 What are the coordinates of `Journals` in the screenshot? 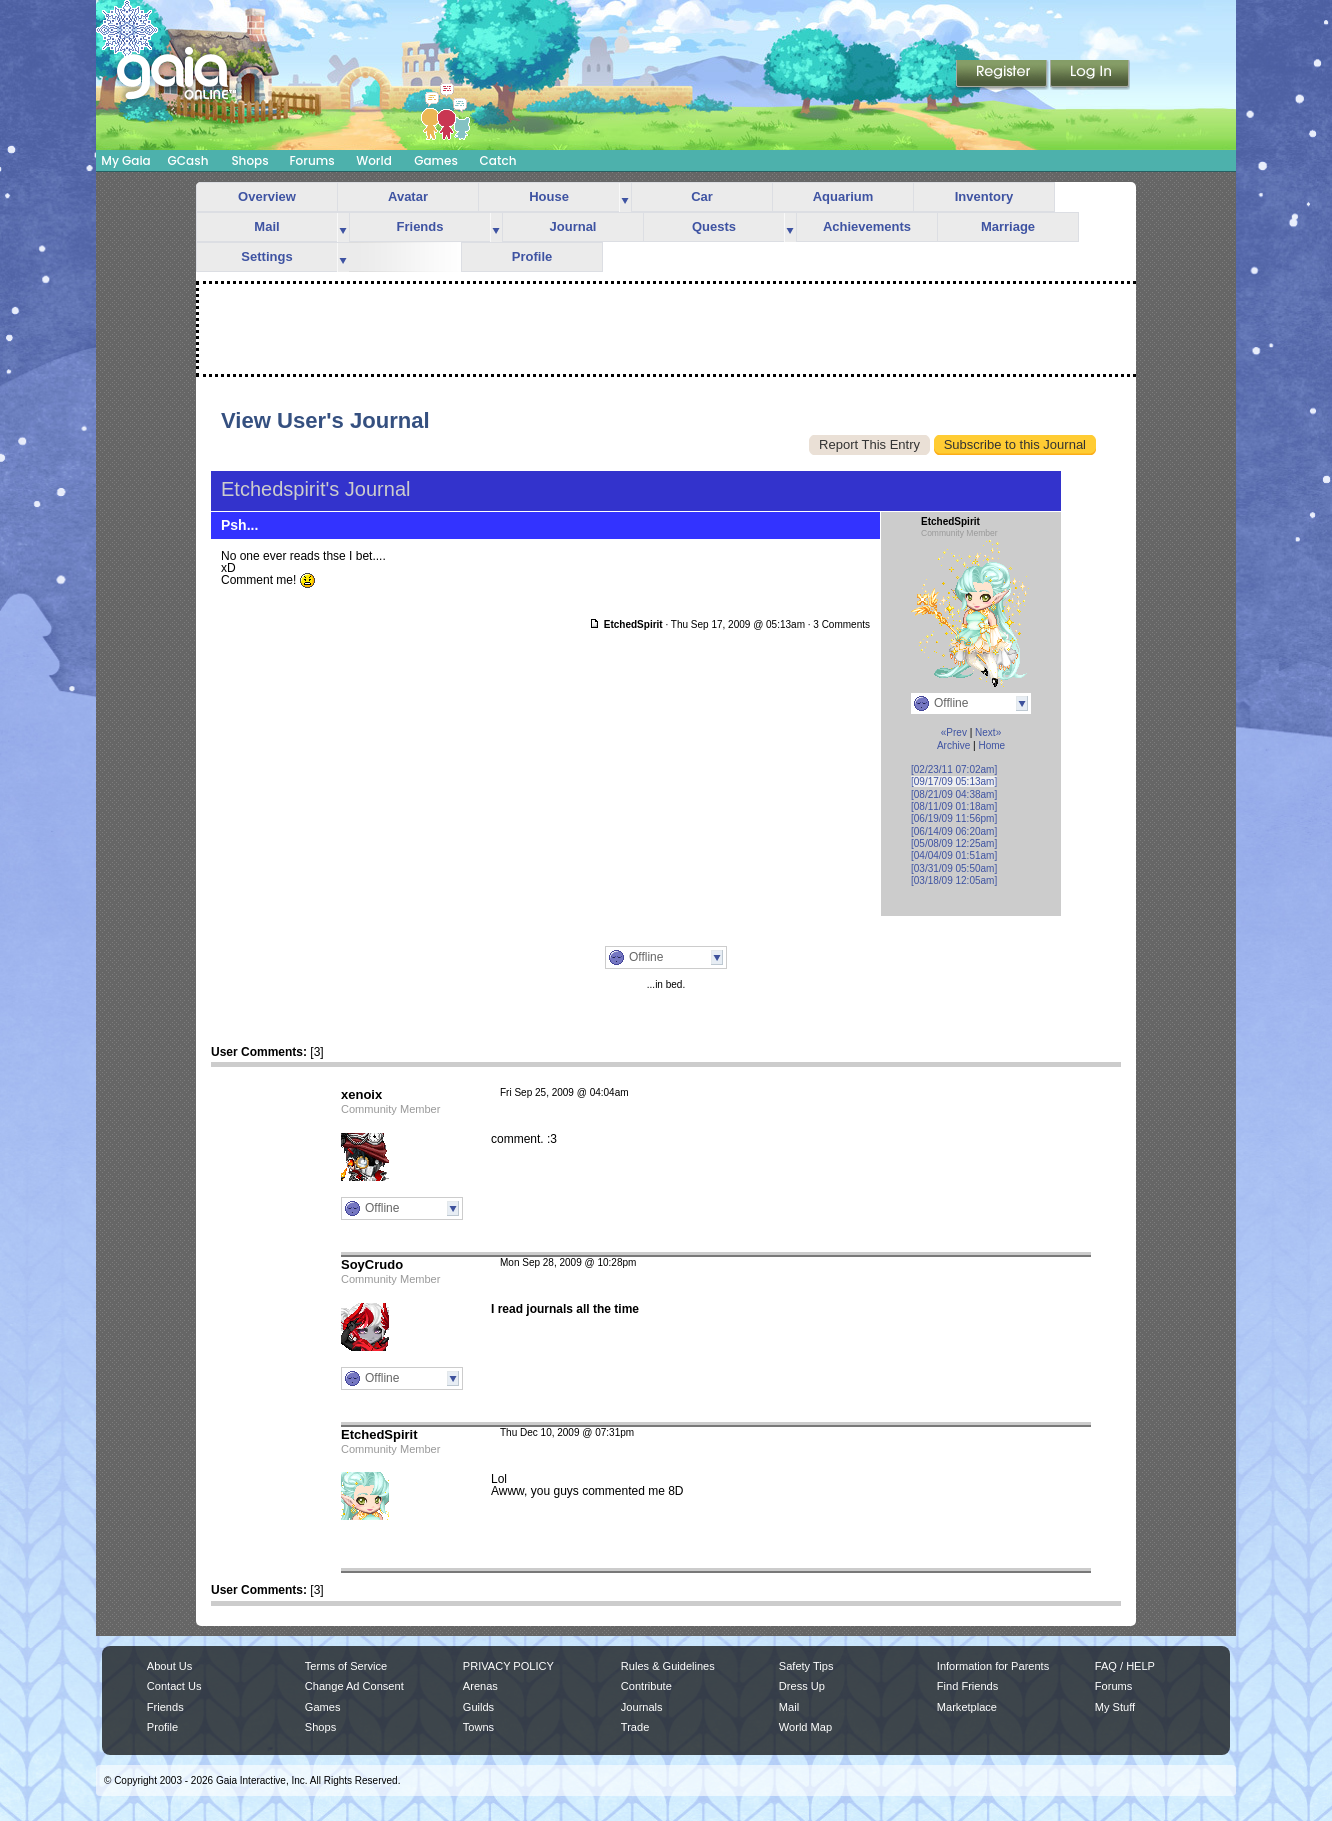 It's located at (642, 1707).